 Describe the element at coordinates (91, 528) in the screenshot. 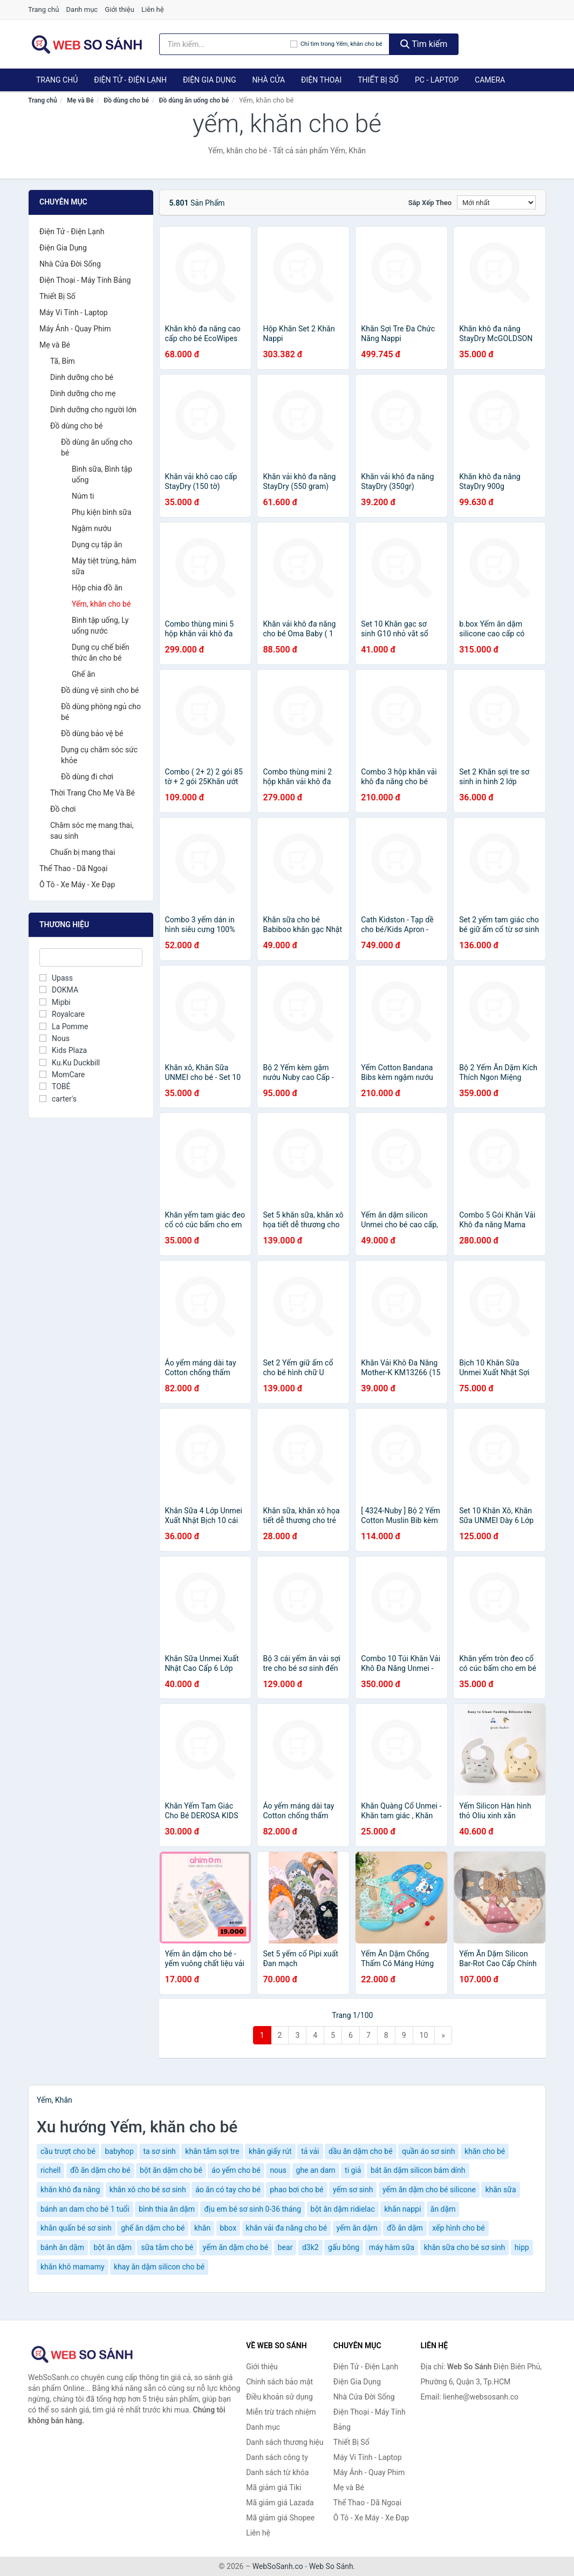

I see `Ngậm nướu` at that location.